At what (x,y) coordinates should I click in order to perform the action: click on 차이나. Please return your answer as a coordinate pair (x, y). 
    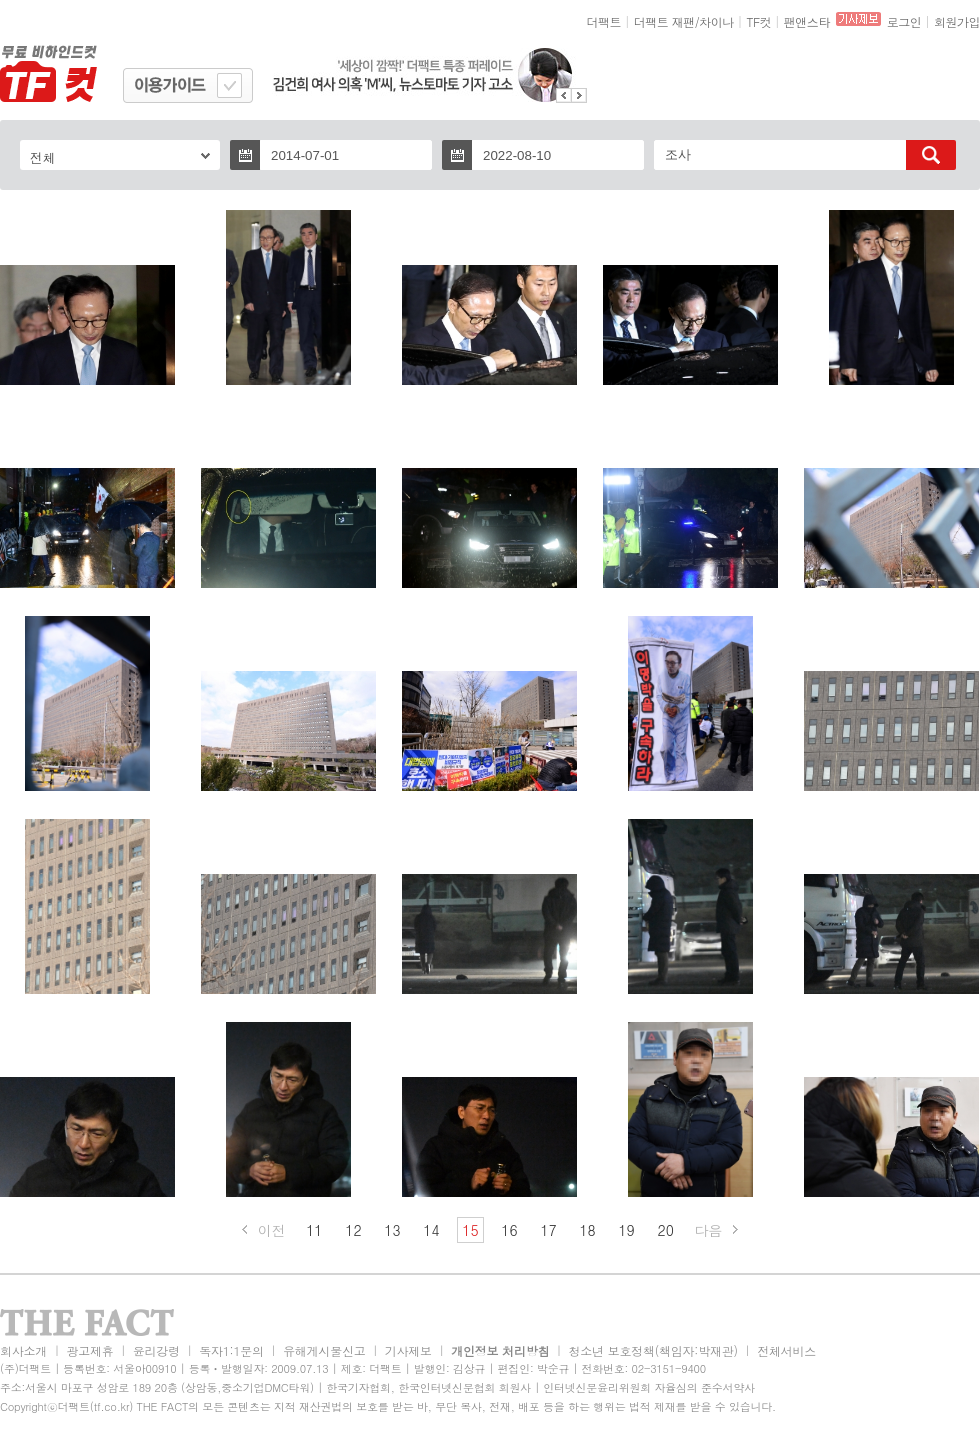
    Looking at the image, I should click on (716, 21).